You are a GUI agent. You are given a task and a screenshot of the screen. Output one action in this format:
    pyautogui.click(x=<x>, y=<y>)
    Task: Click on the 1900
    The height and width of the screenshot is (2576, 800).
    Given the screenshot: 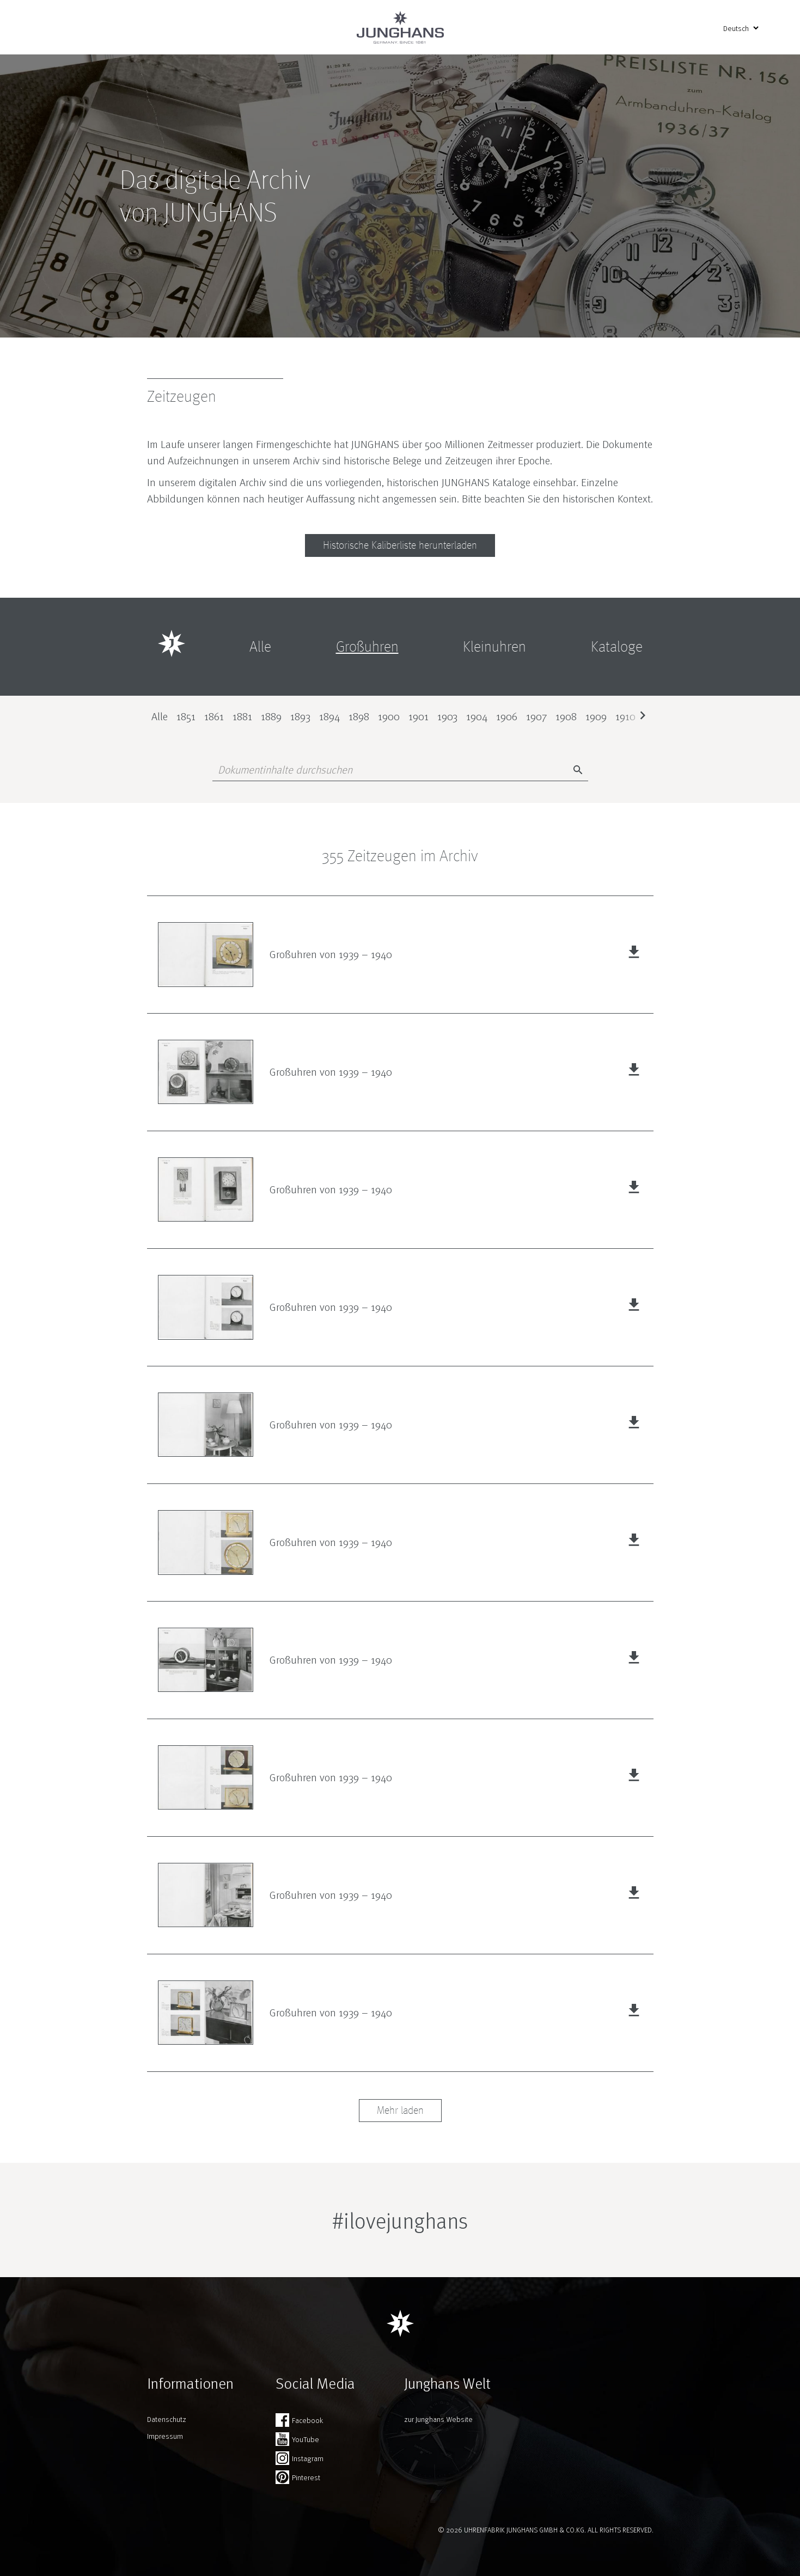 What is the action you would take?
    pyautogui.click(x=389, y=716)
    